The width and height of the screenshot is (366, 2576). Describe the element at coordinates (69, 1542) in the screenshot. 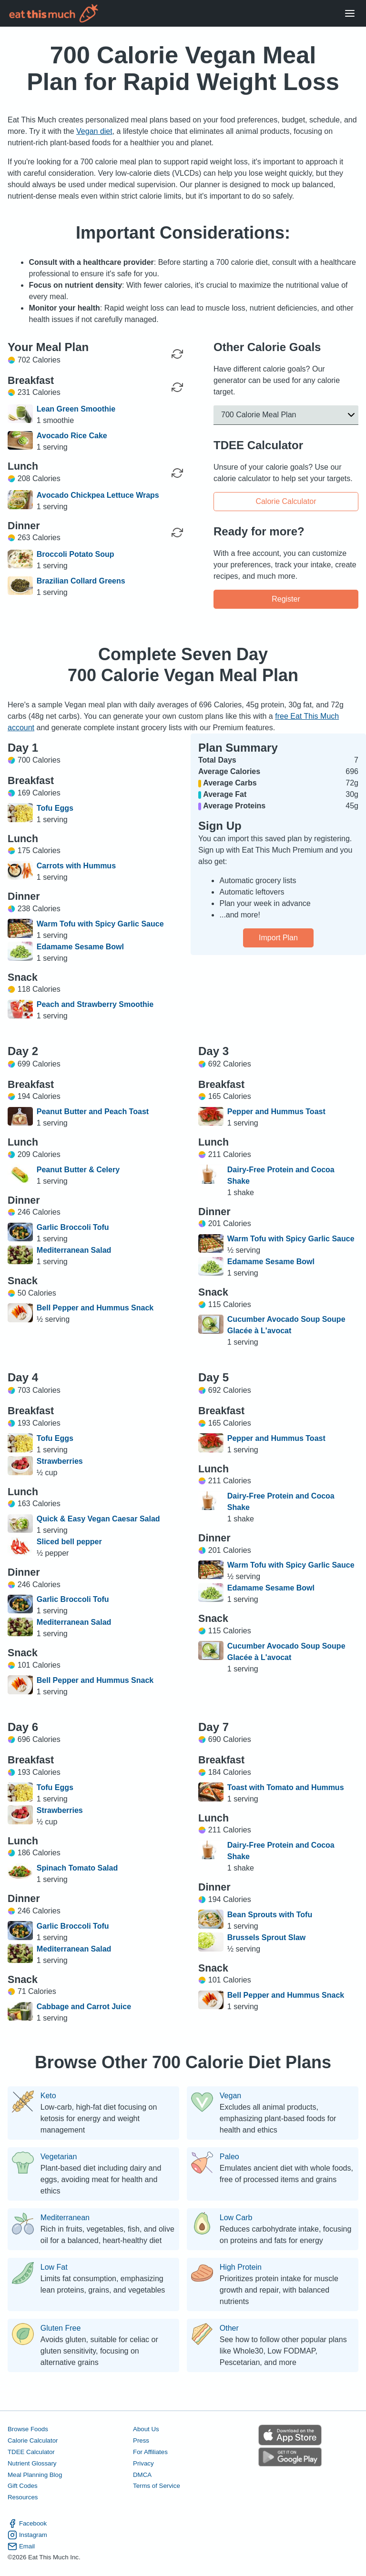

I see `Sliced bell pepper` at that location.